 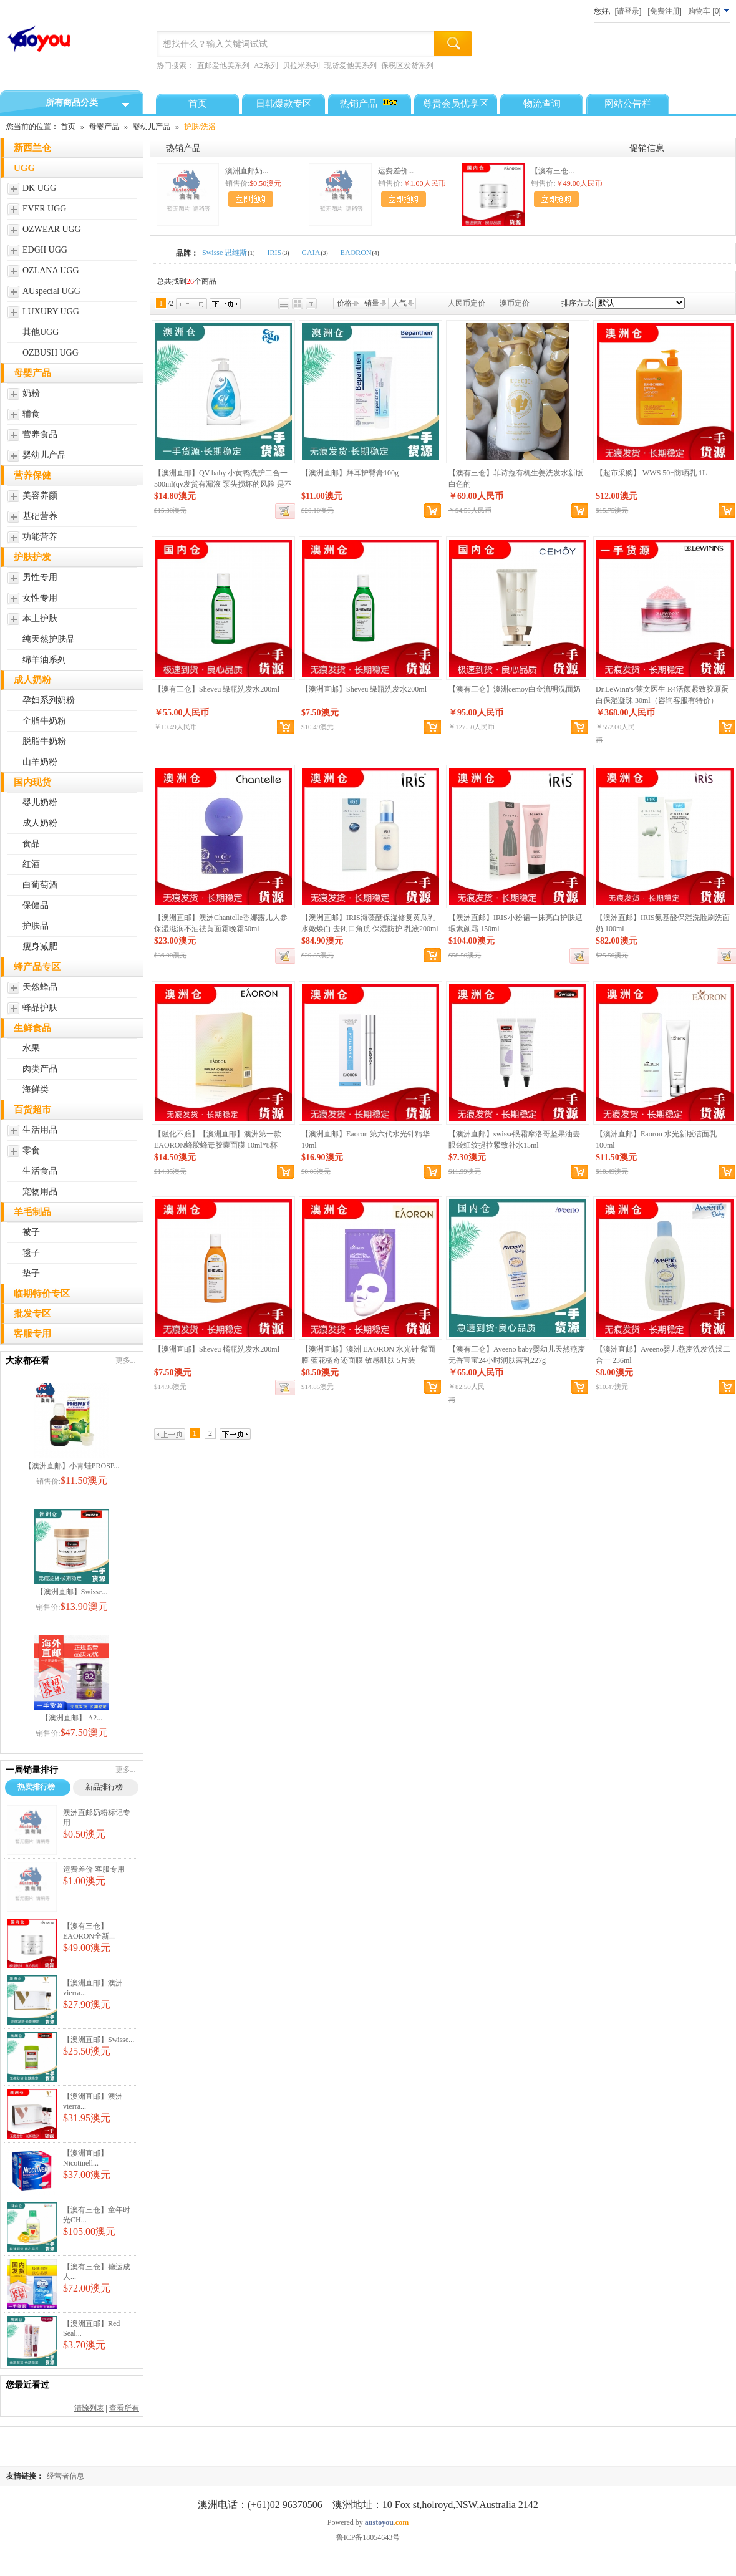 What do you see at coordinates (31, 864) in the screenshot?
I see `红酒` at bounding box center [31, 864].